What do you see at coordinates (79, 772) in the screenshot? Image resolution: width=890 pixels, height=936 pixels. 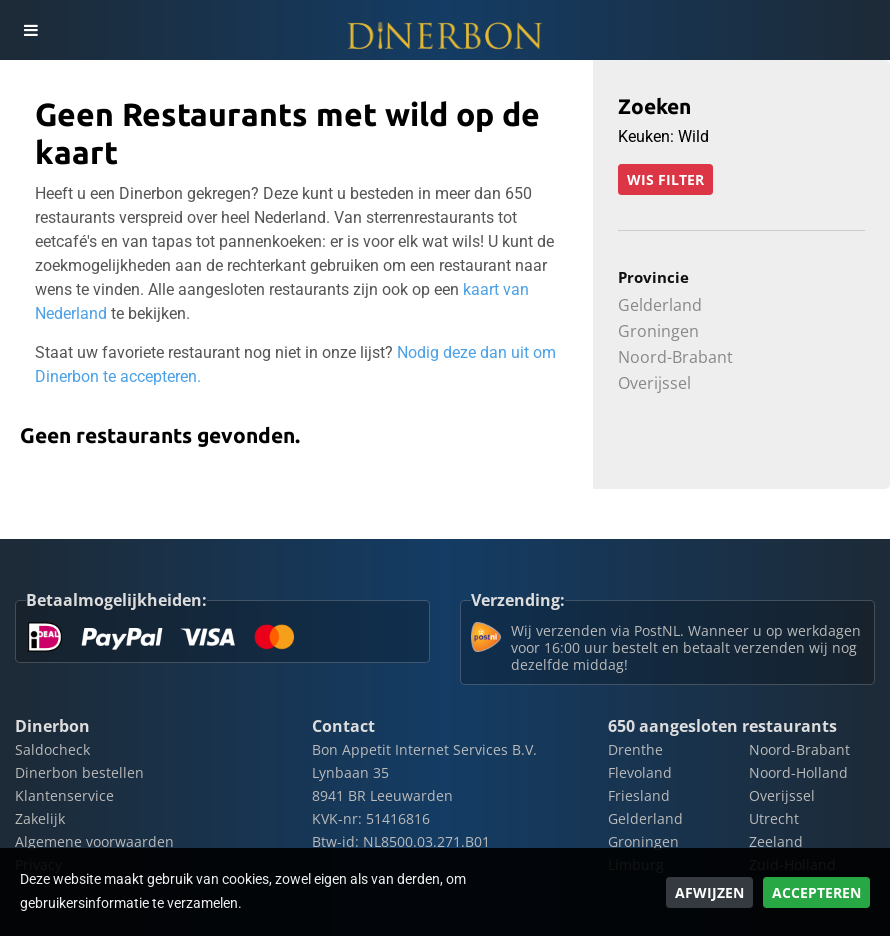 I see `Dinerbon bestellen` at bounding box center [79, 772].